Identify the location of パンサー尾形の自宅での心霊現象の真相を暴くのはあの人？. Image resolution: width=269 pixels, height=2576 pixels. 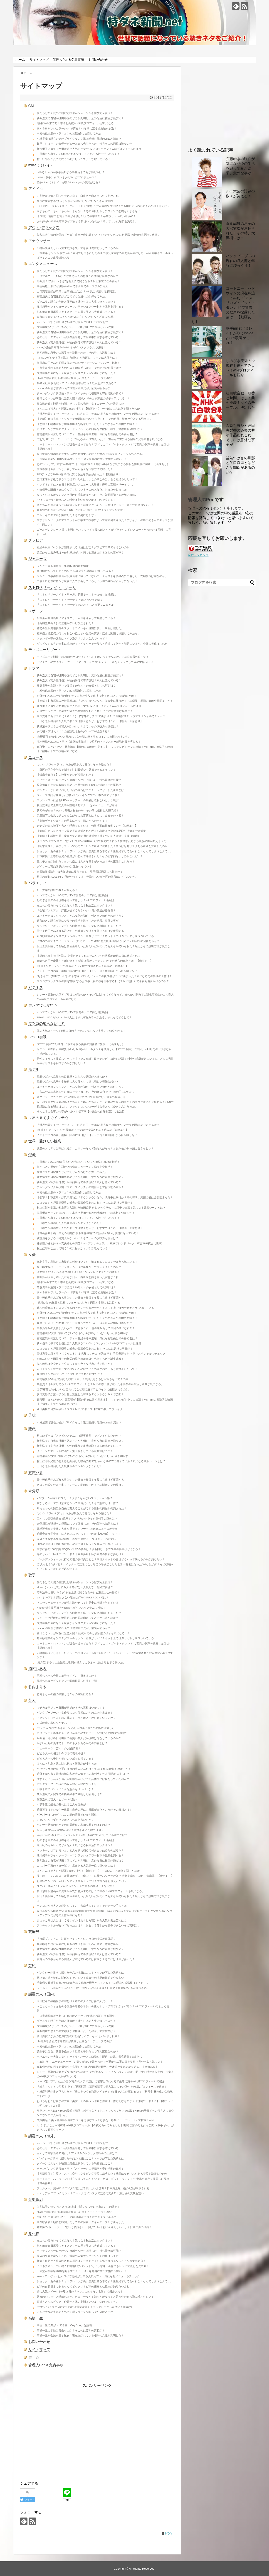
(73, 1824).